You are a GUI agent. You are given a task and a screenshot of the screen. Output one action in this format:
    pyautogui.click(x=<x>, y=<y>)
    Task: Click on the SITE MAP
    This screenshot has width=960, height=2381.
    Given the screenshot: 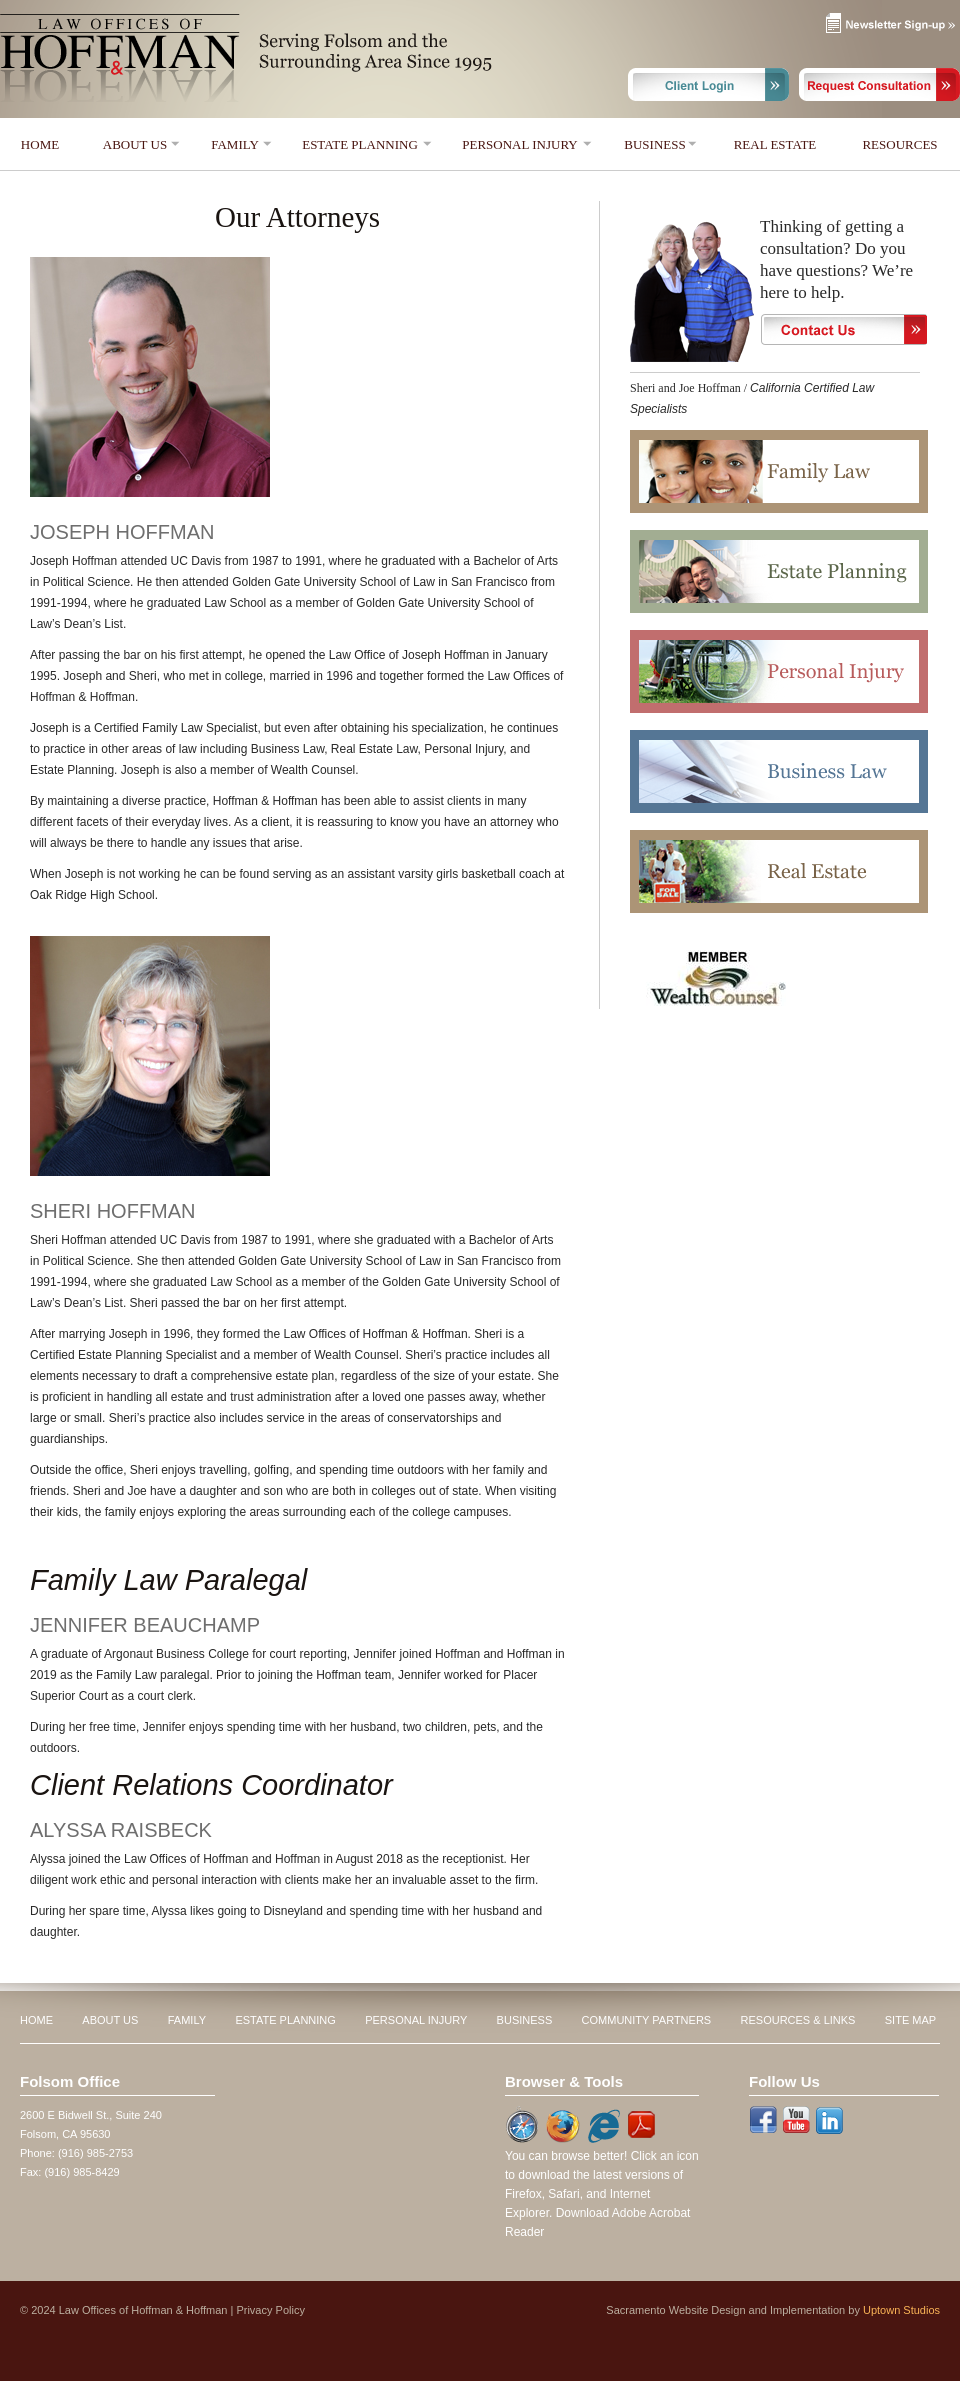 What is the action you would take?
    pyautogui.click(x=910, y=2020)
    